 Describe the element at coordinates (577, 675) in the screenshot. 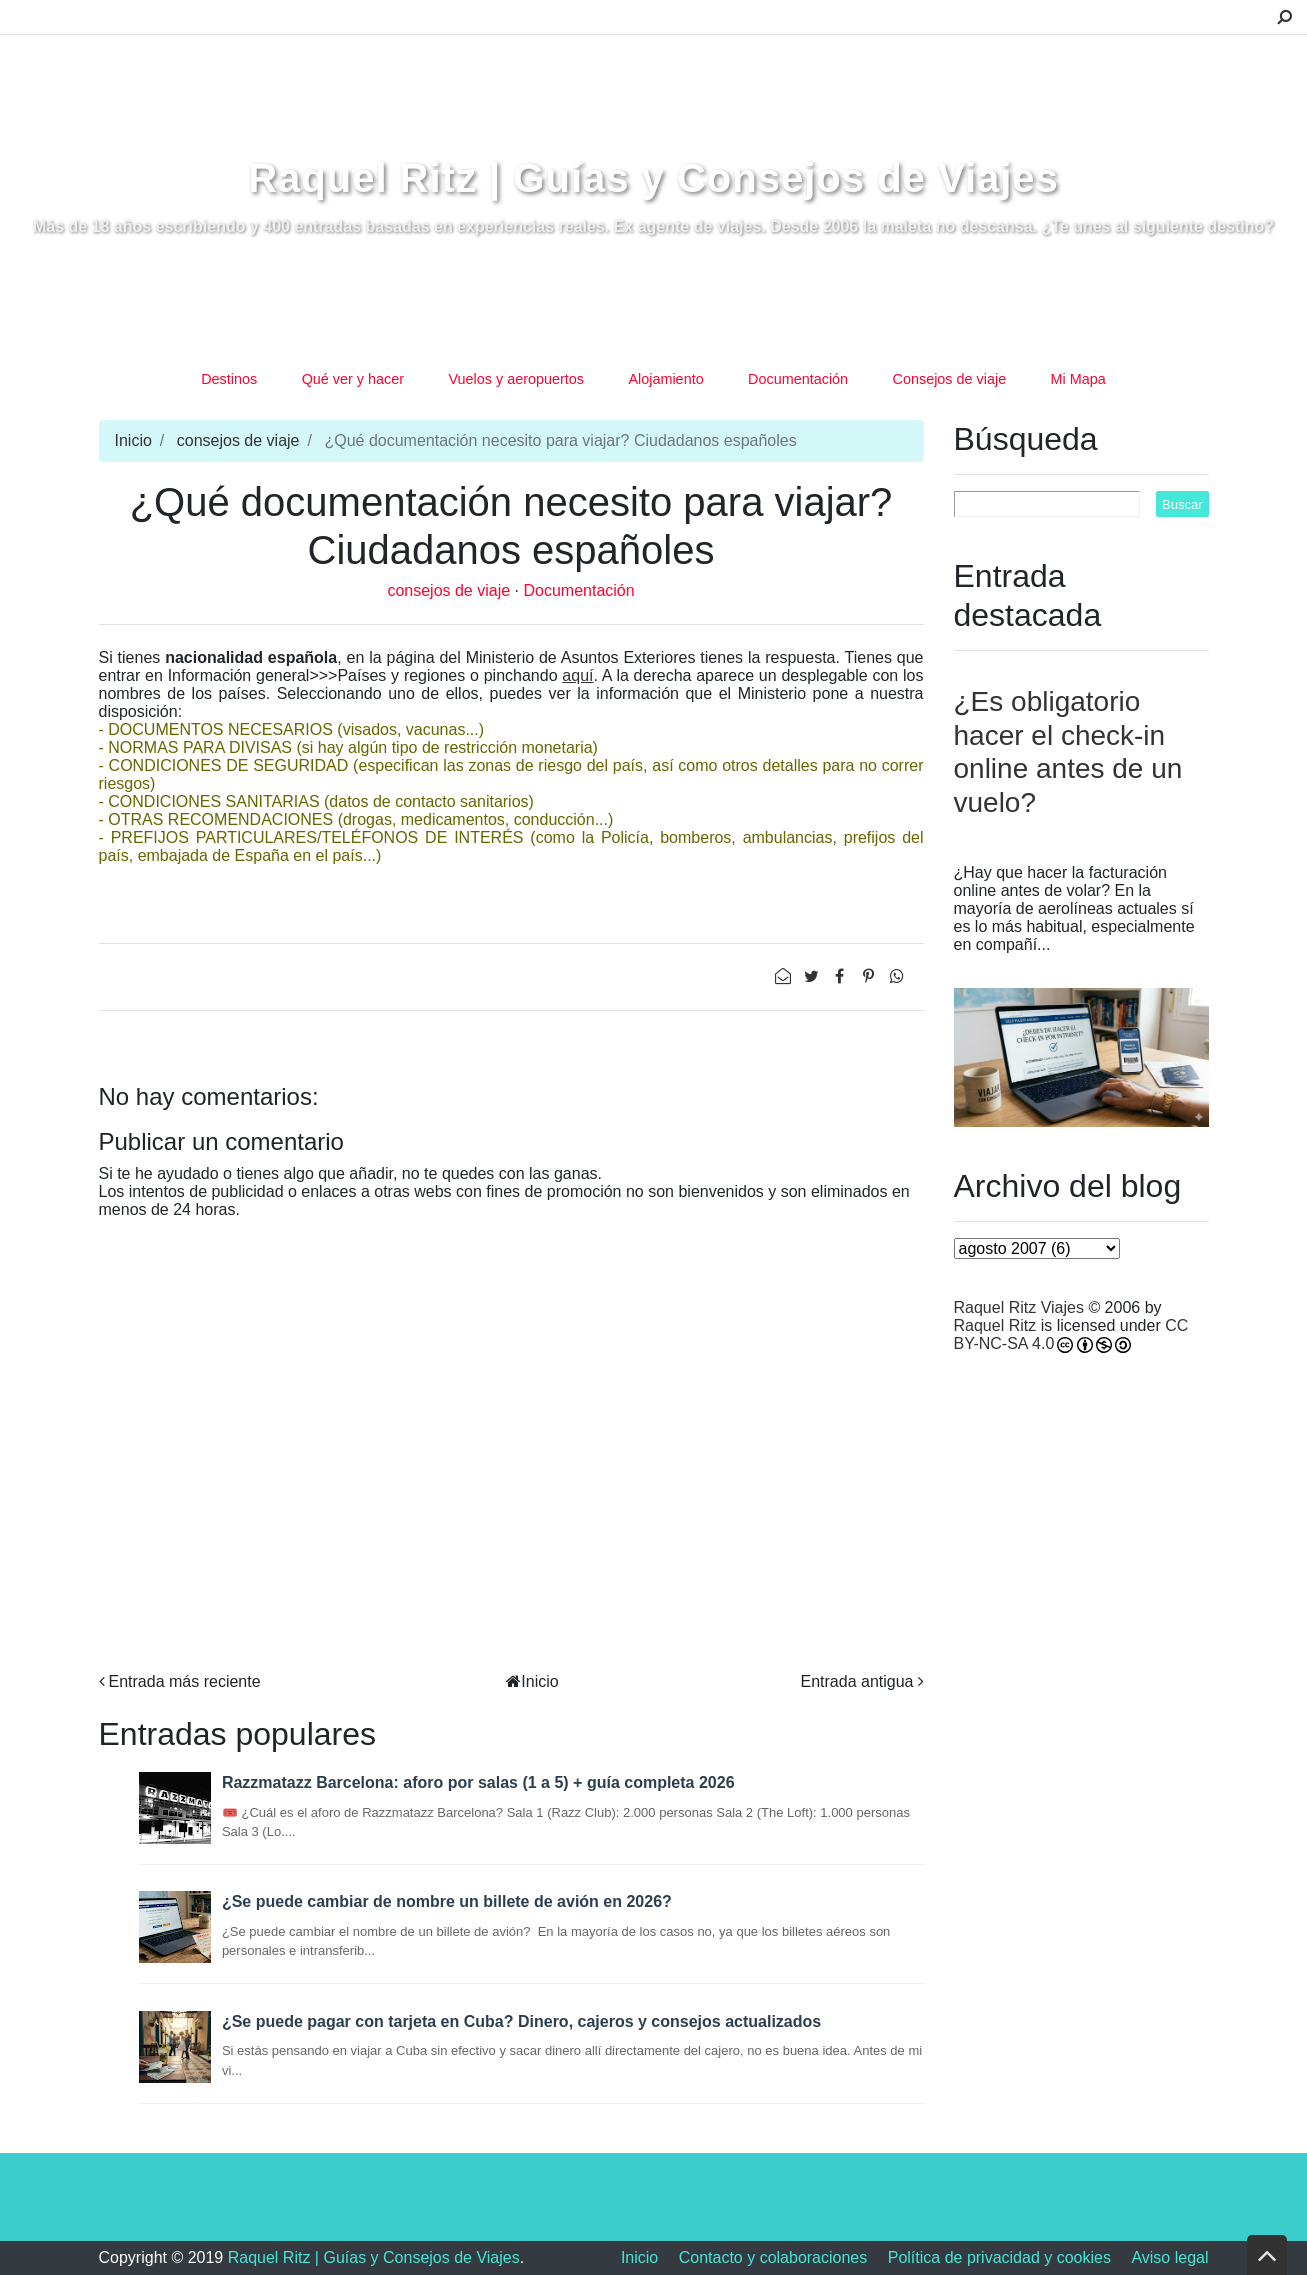

I see `aquí` at that location.